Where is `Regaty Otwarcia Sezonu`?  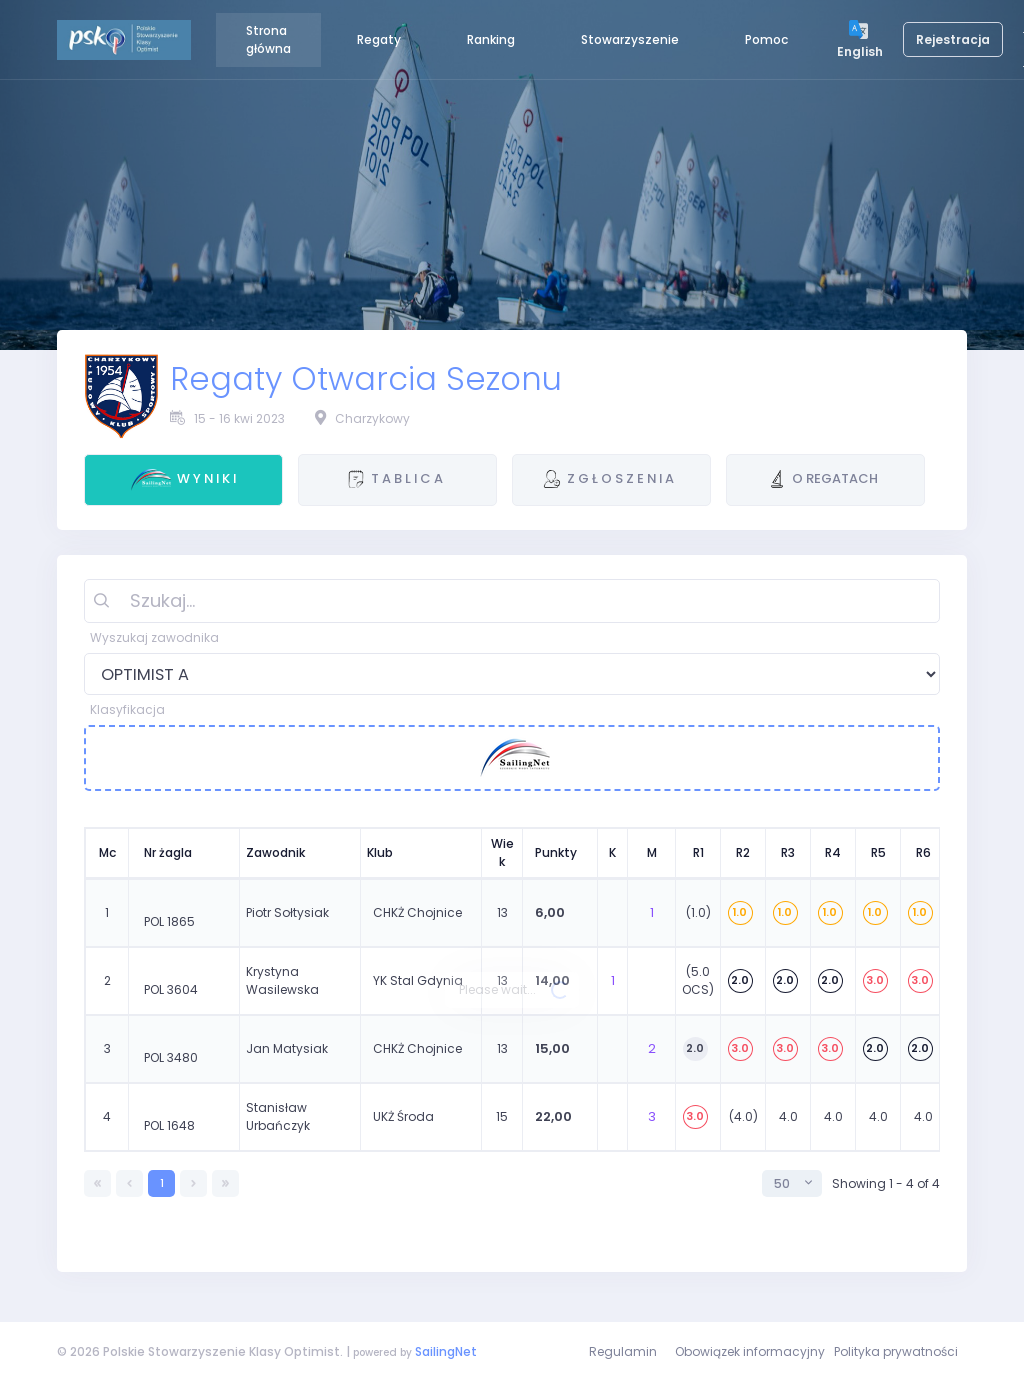 Regaty Otwarcia Sezonu is located at coordinates (366, 379).